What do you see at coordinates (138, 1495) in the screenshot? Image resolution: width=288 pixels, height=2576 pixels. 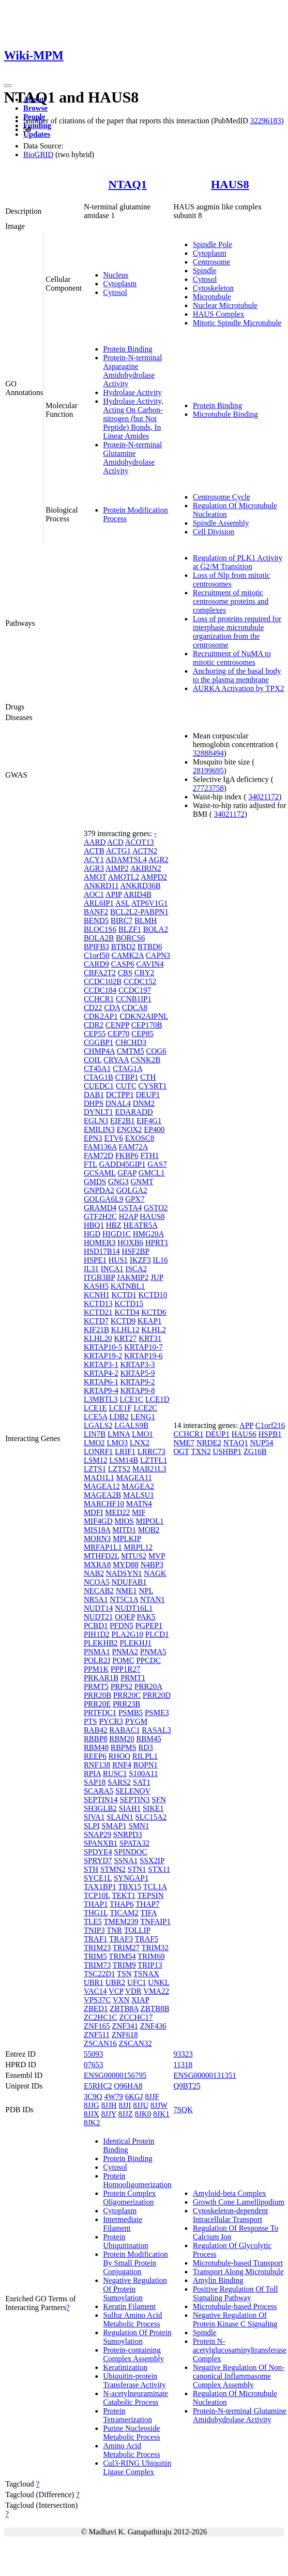 I see `MALSU1` at bounding box center [138, 1495].